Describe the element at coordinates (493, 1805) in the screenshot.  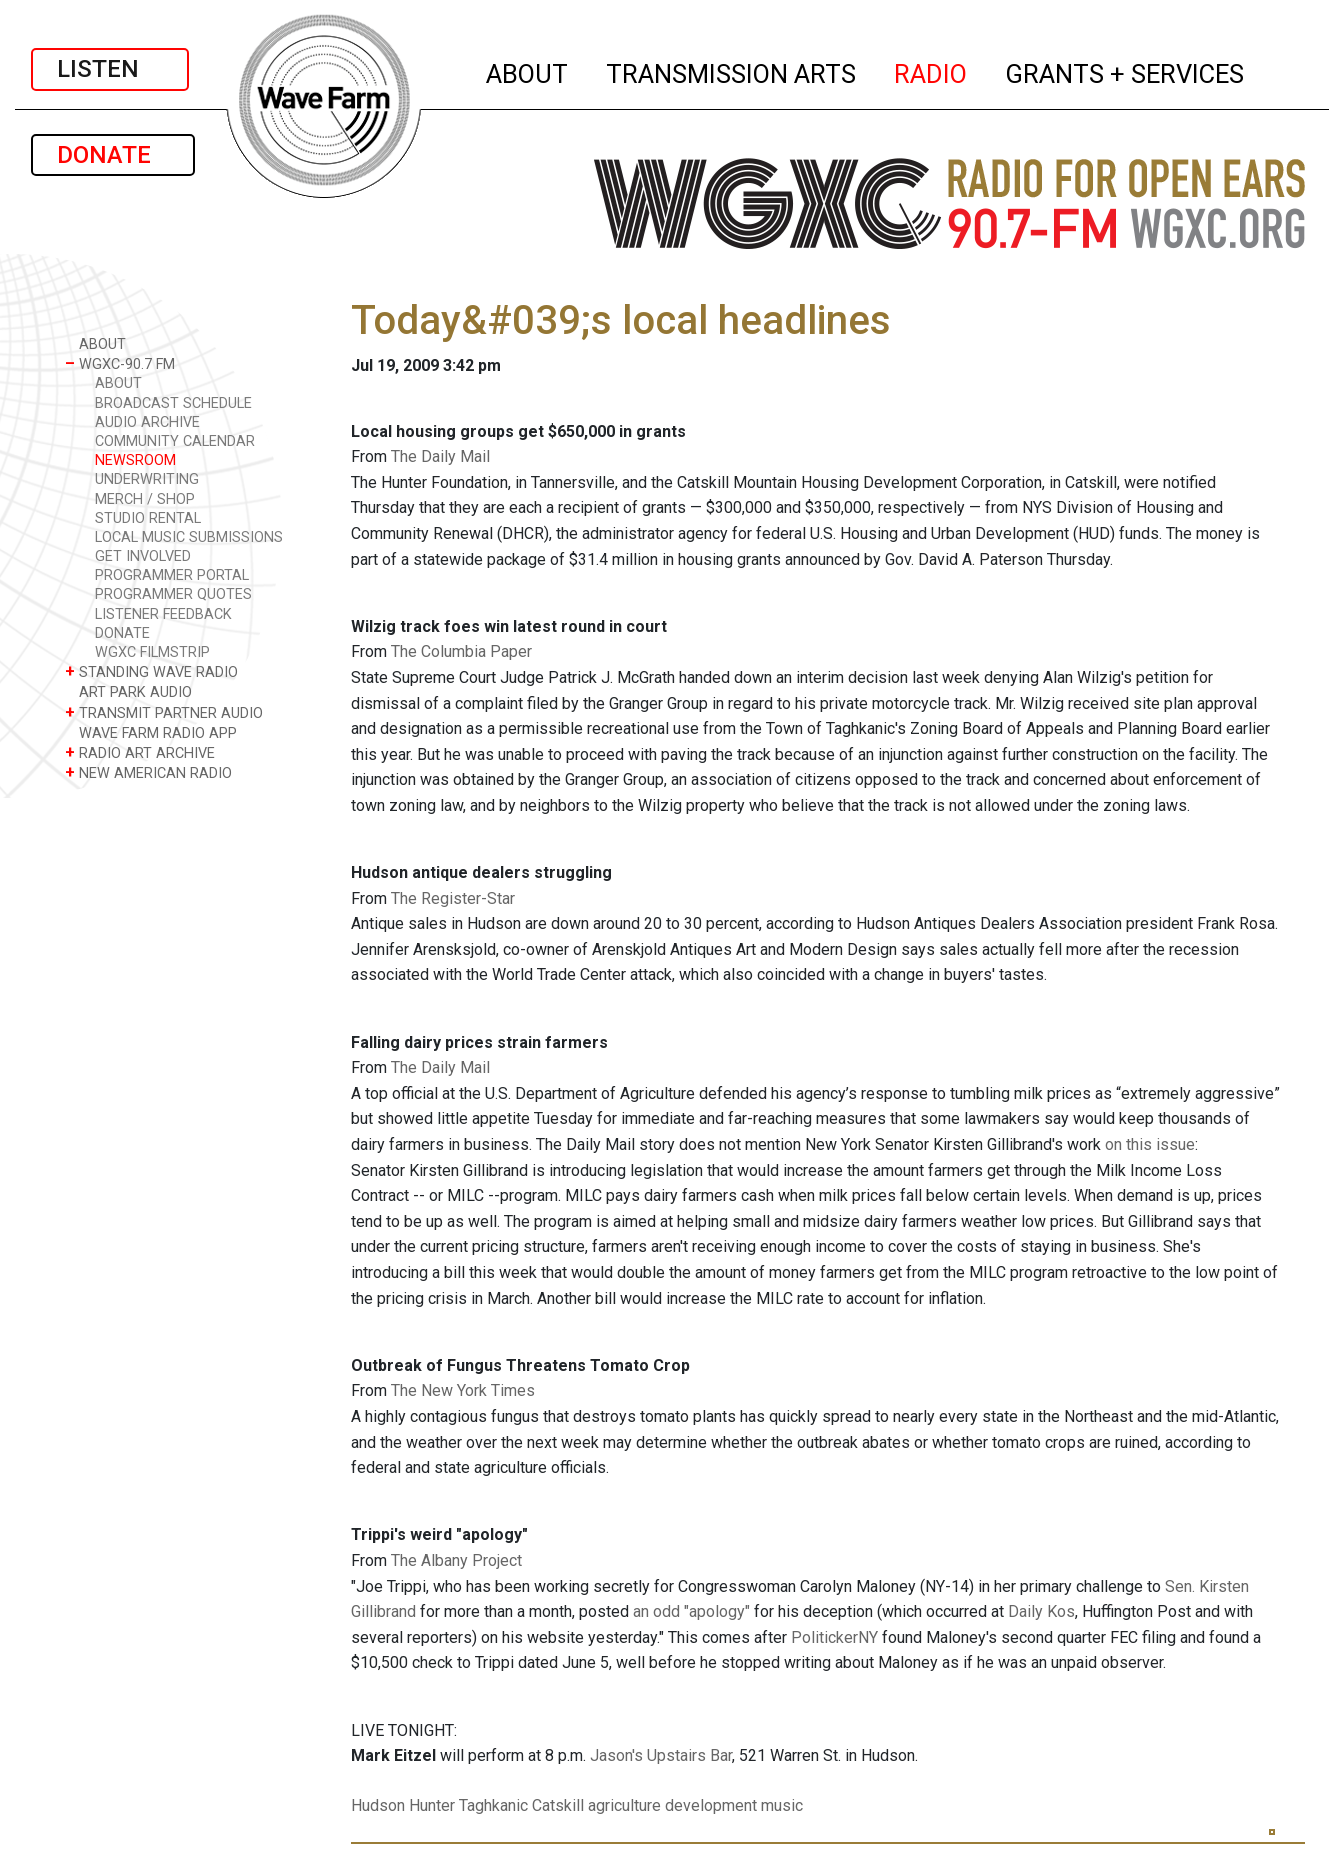
I see `Taghkanic` at that location.